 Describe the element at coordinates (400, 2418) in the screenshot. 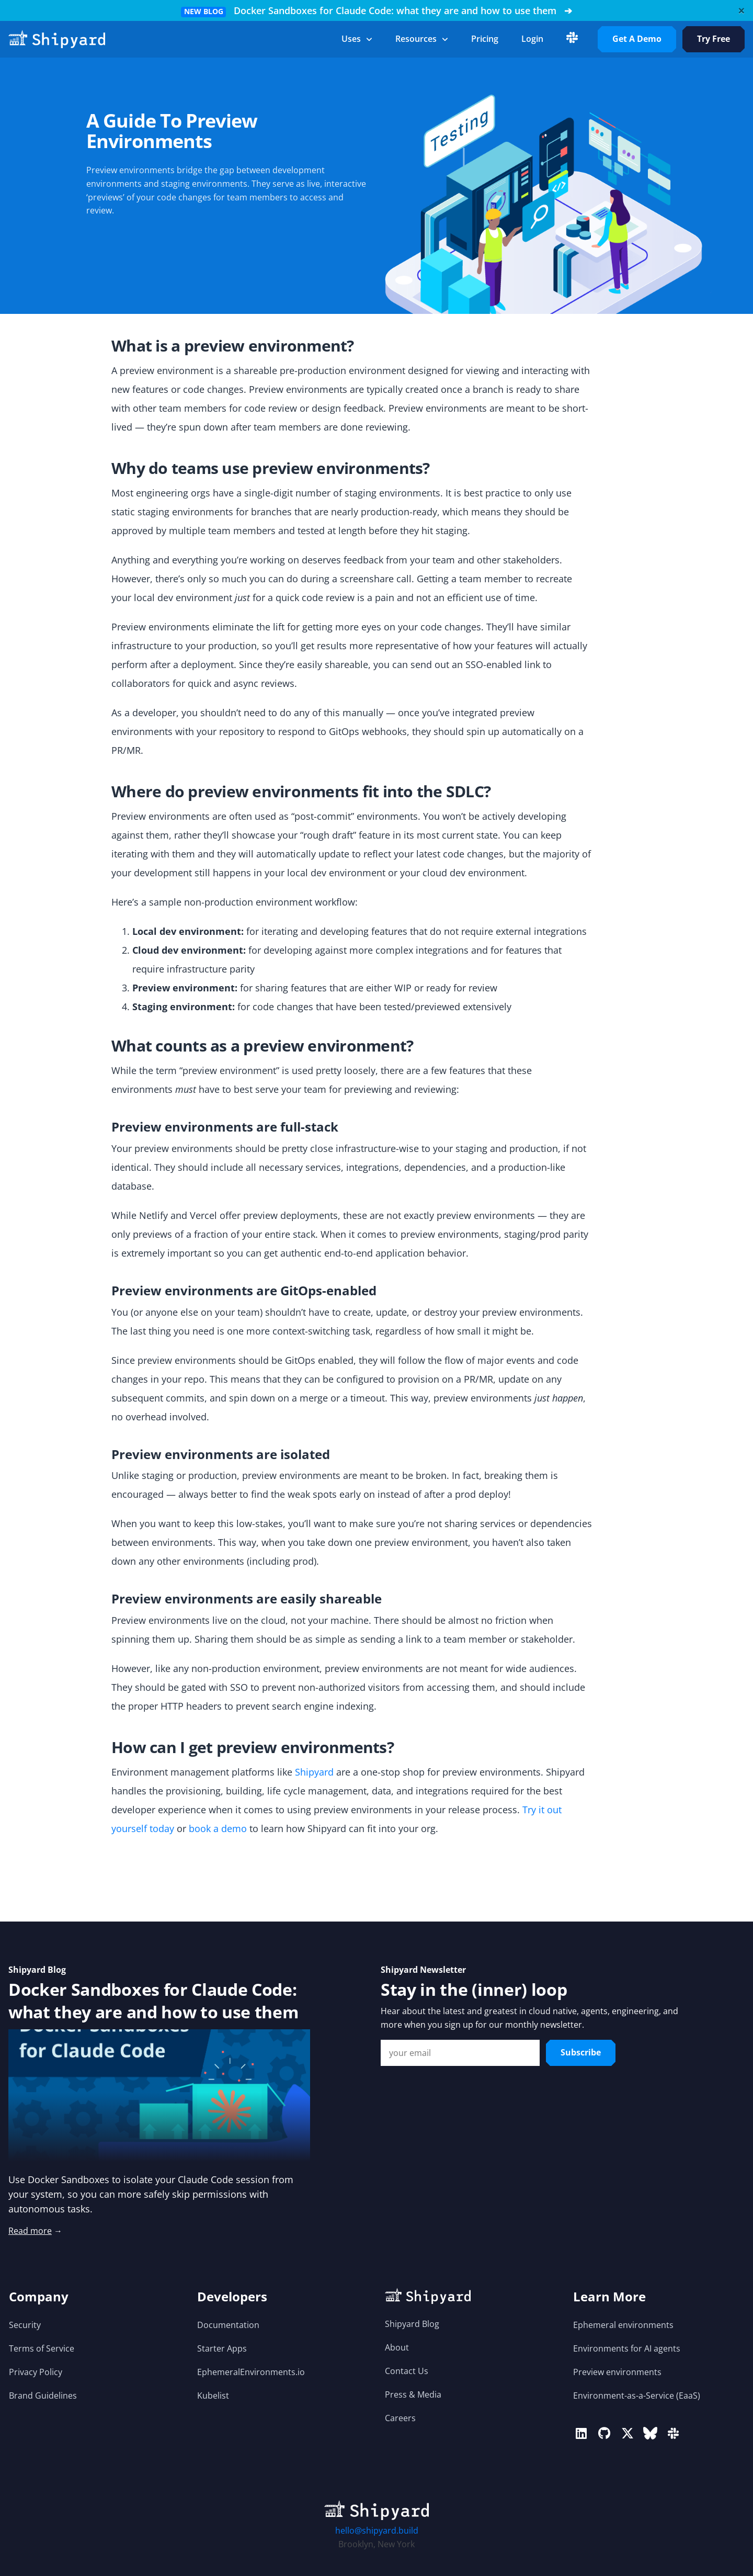

I see `Careers` at that location.